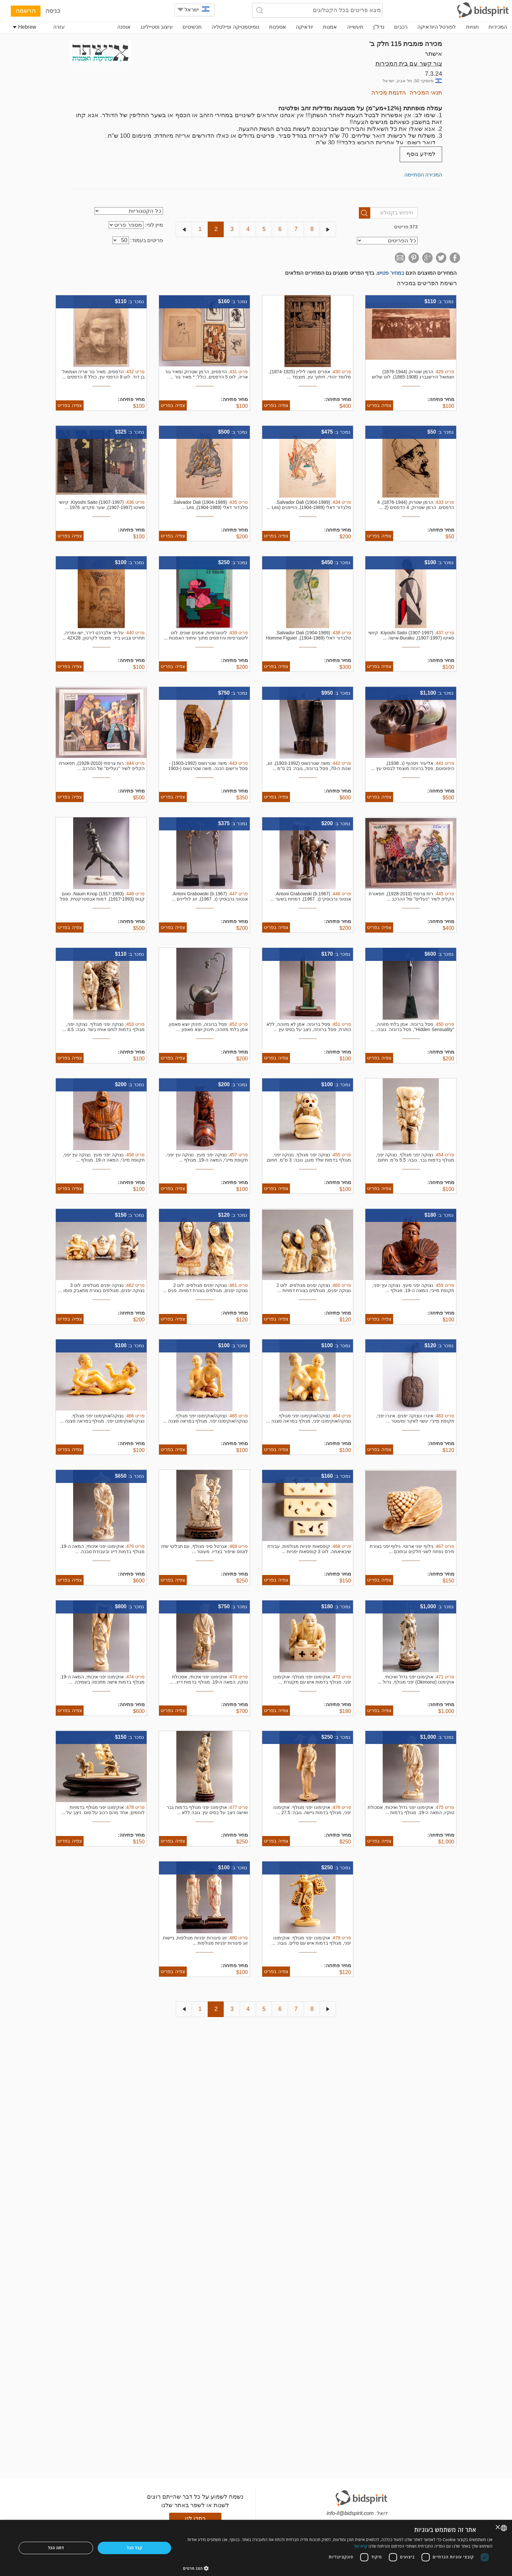 The width and height of the screenshot is (512, 2576). What do you see at coordinates (304, 27) in the screenshot?
I see `יודאיקה` at bounding box center [304, 27].